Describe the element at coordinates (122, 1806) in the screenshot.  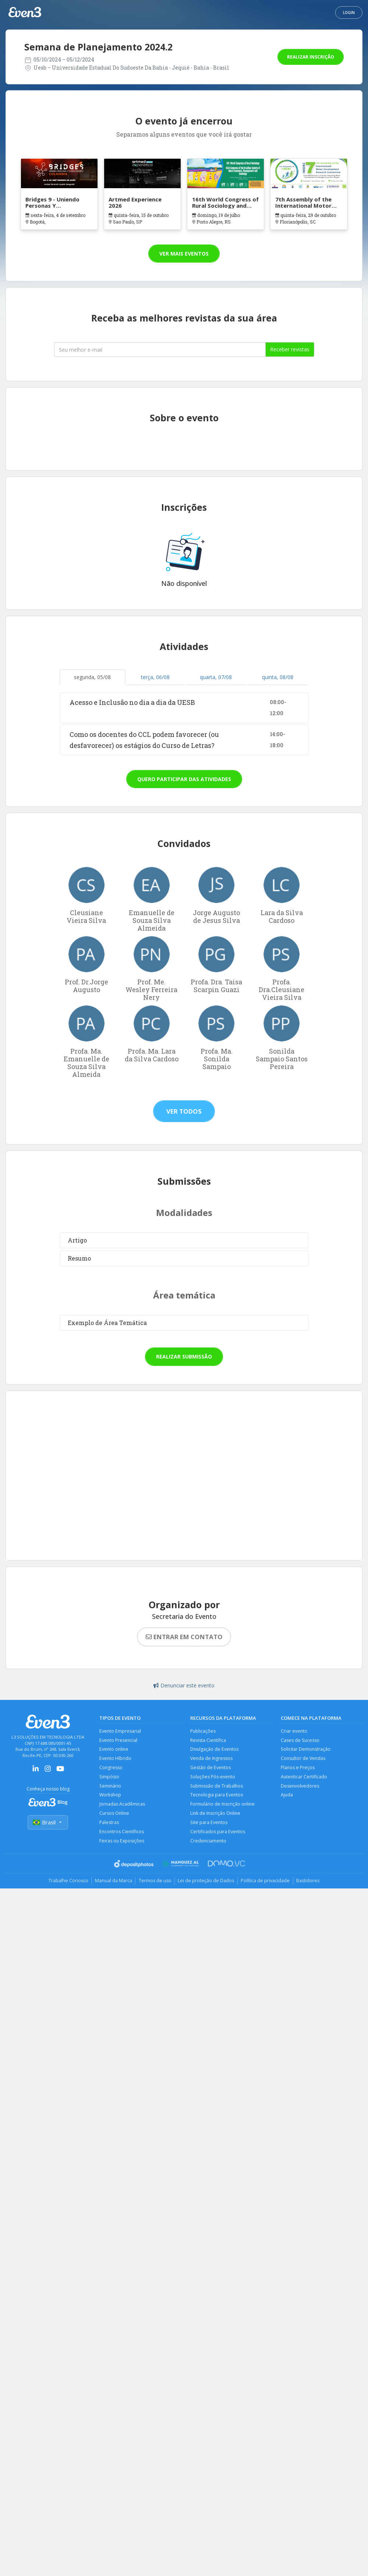
I see `Jornadas Acadêmicas` at that location.